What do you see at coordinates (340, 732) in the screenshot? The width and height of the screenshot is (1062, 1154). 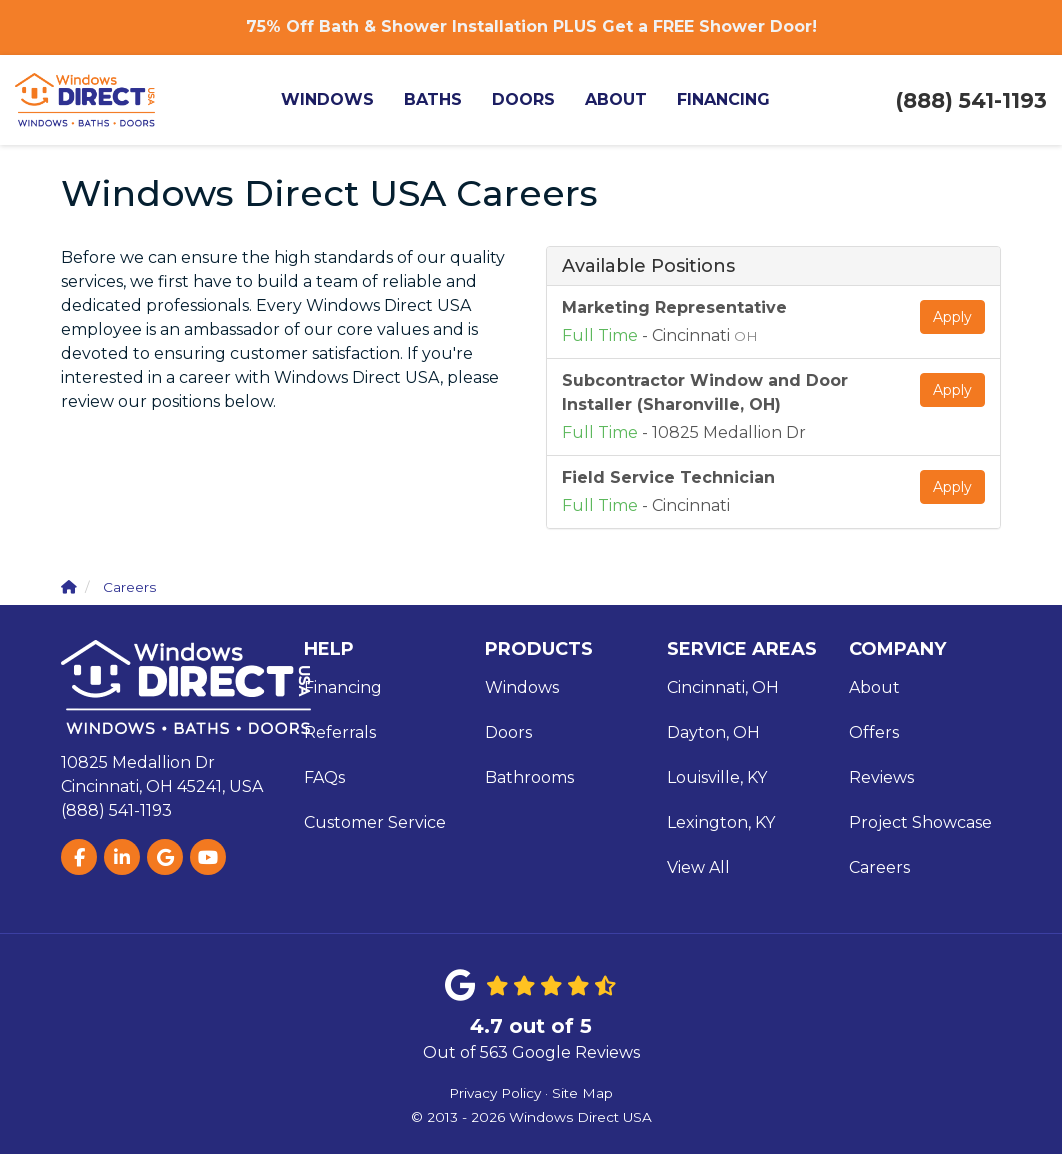 I see `Referrals` at bounding box center [340, 732].